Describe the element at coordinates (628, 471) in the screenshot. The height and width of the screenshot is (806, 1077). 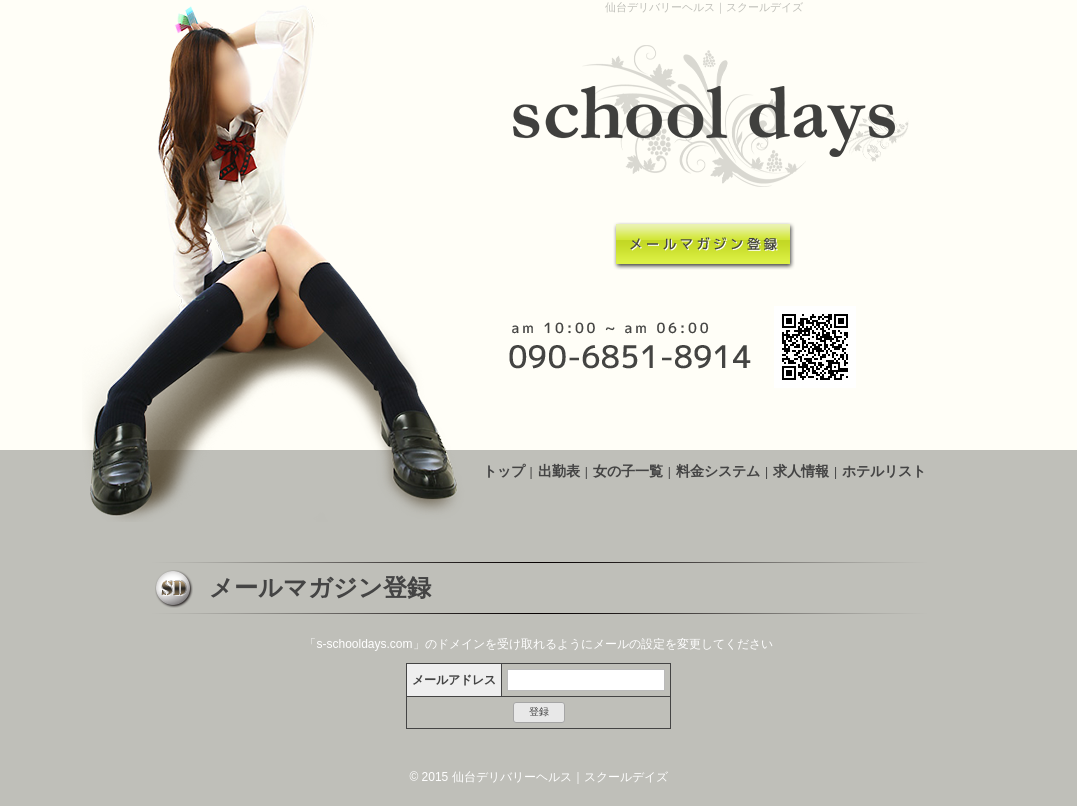
I see `女の子一覧` at that location.